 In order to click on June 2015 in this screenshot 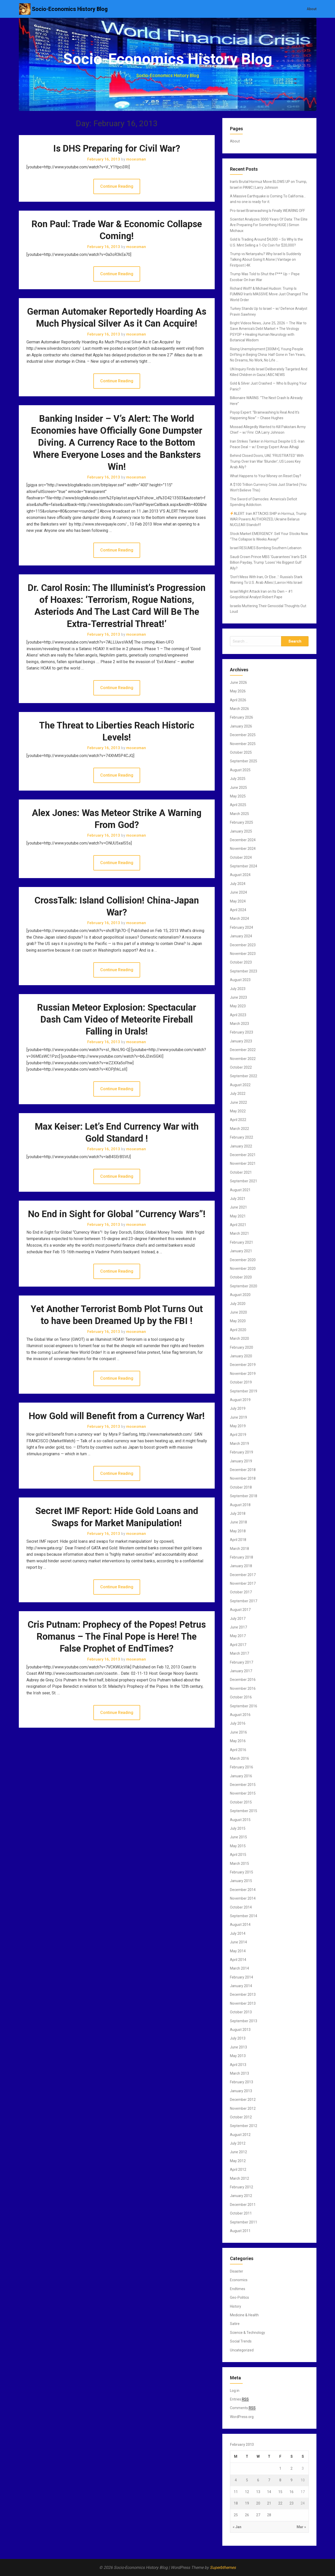, I will do `click(238, 1837)`.